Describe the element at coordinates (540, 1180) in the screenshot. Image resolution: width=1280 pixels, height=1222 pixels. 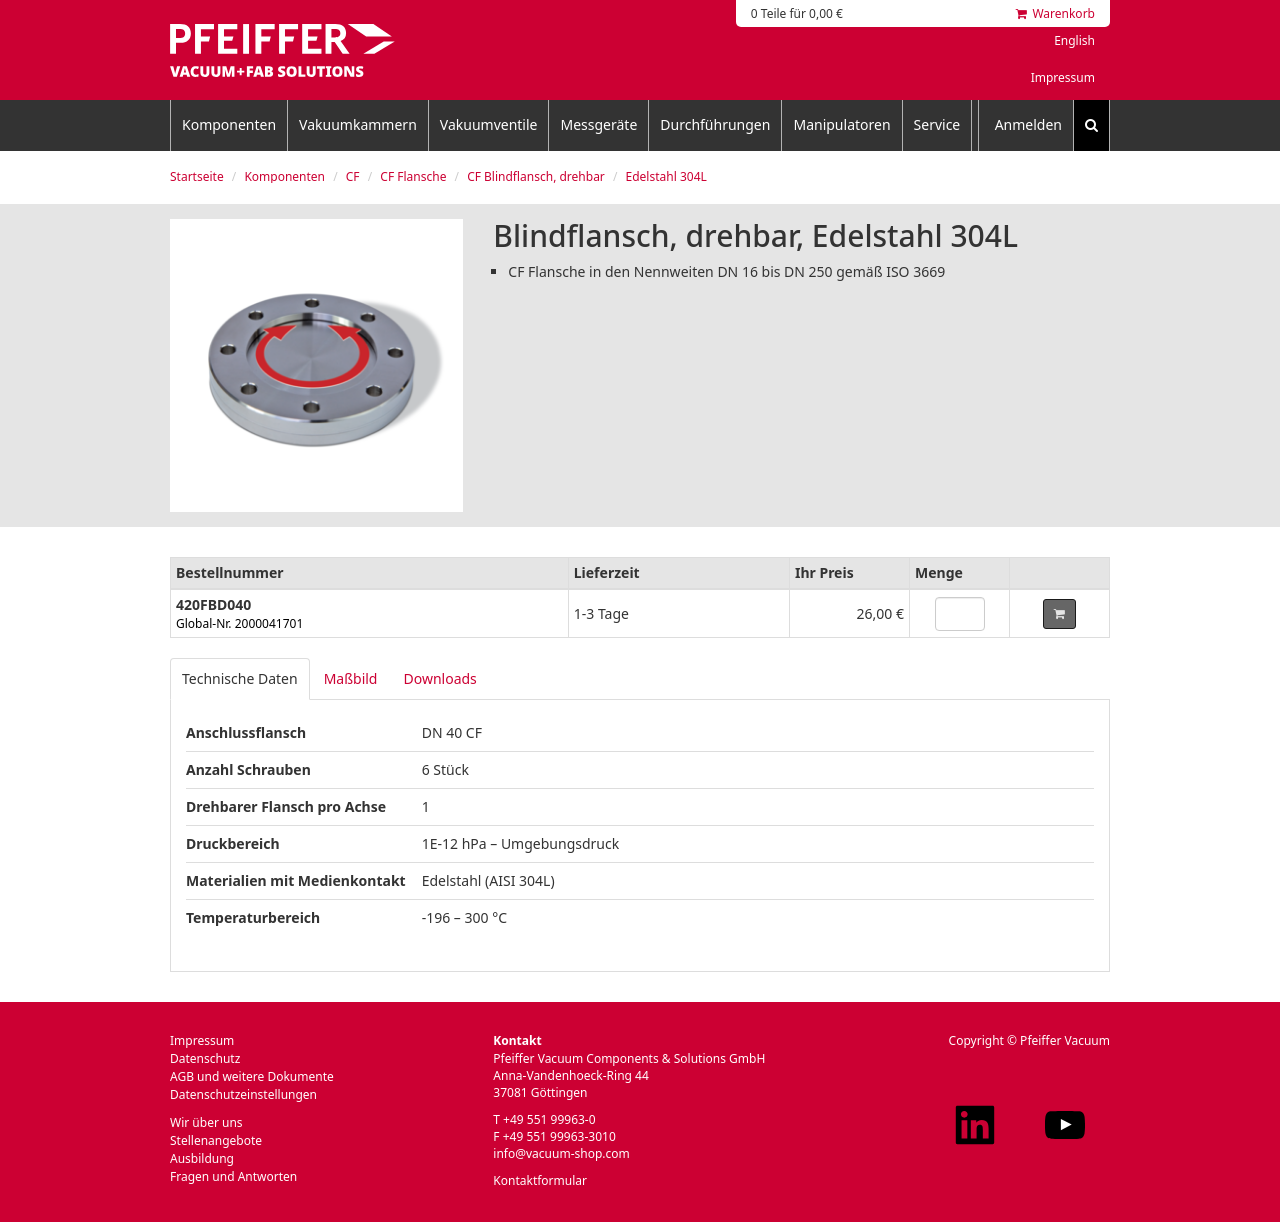
I see `Kontaktformular` at that location.